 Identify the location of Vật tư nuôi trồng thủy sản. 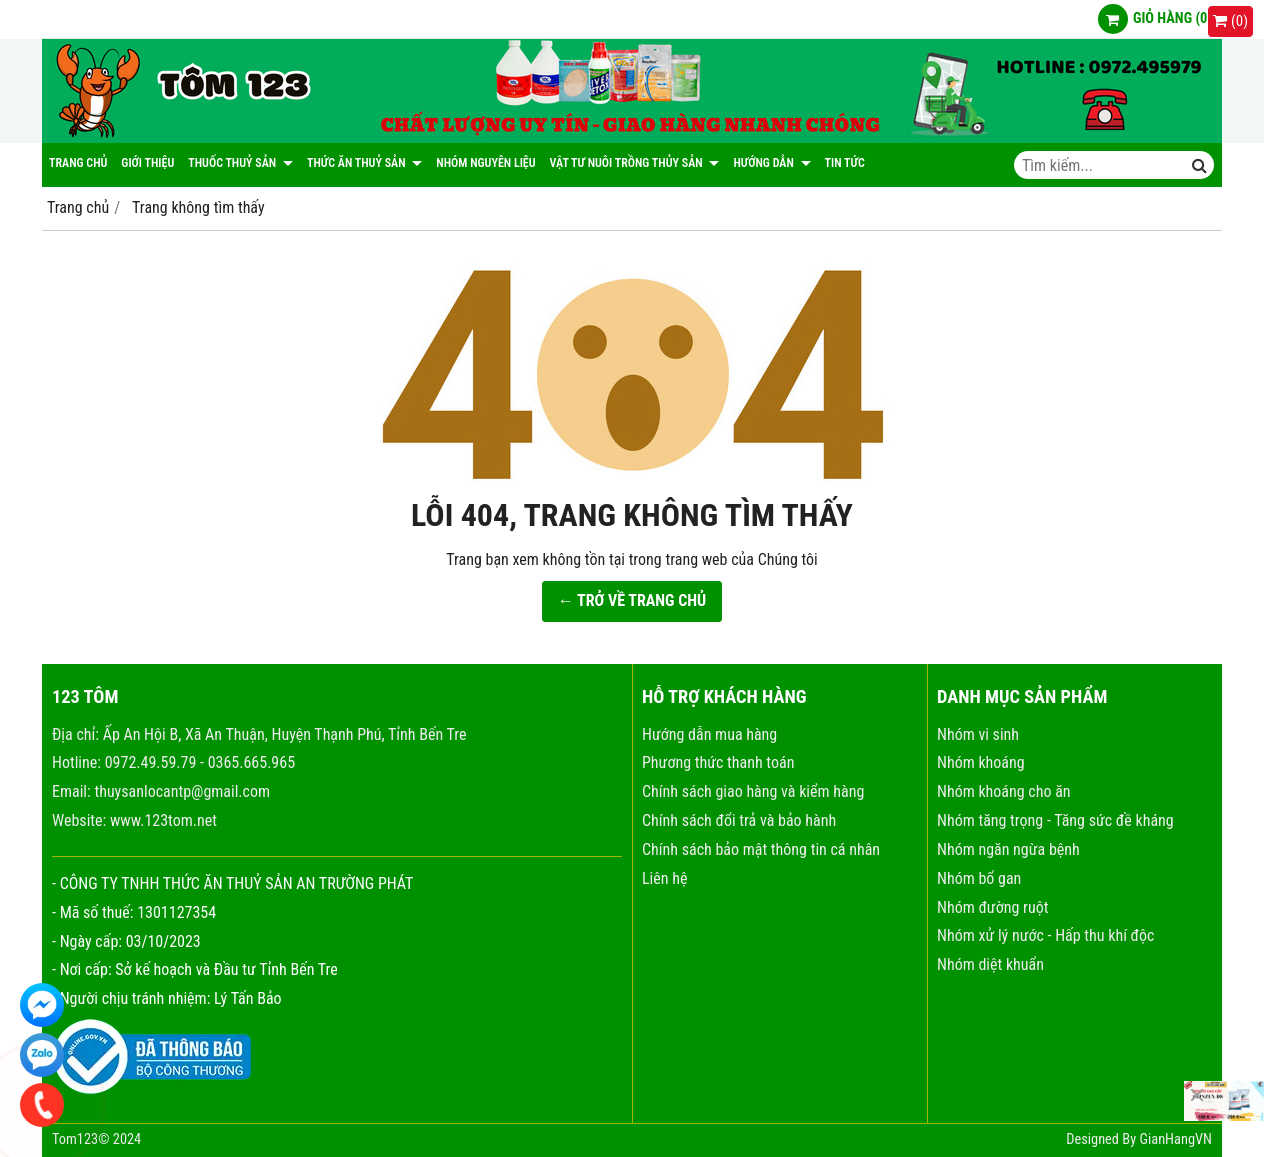
(635, 163).